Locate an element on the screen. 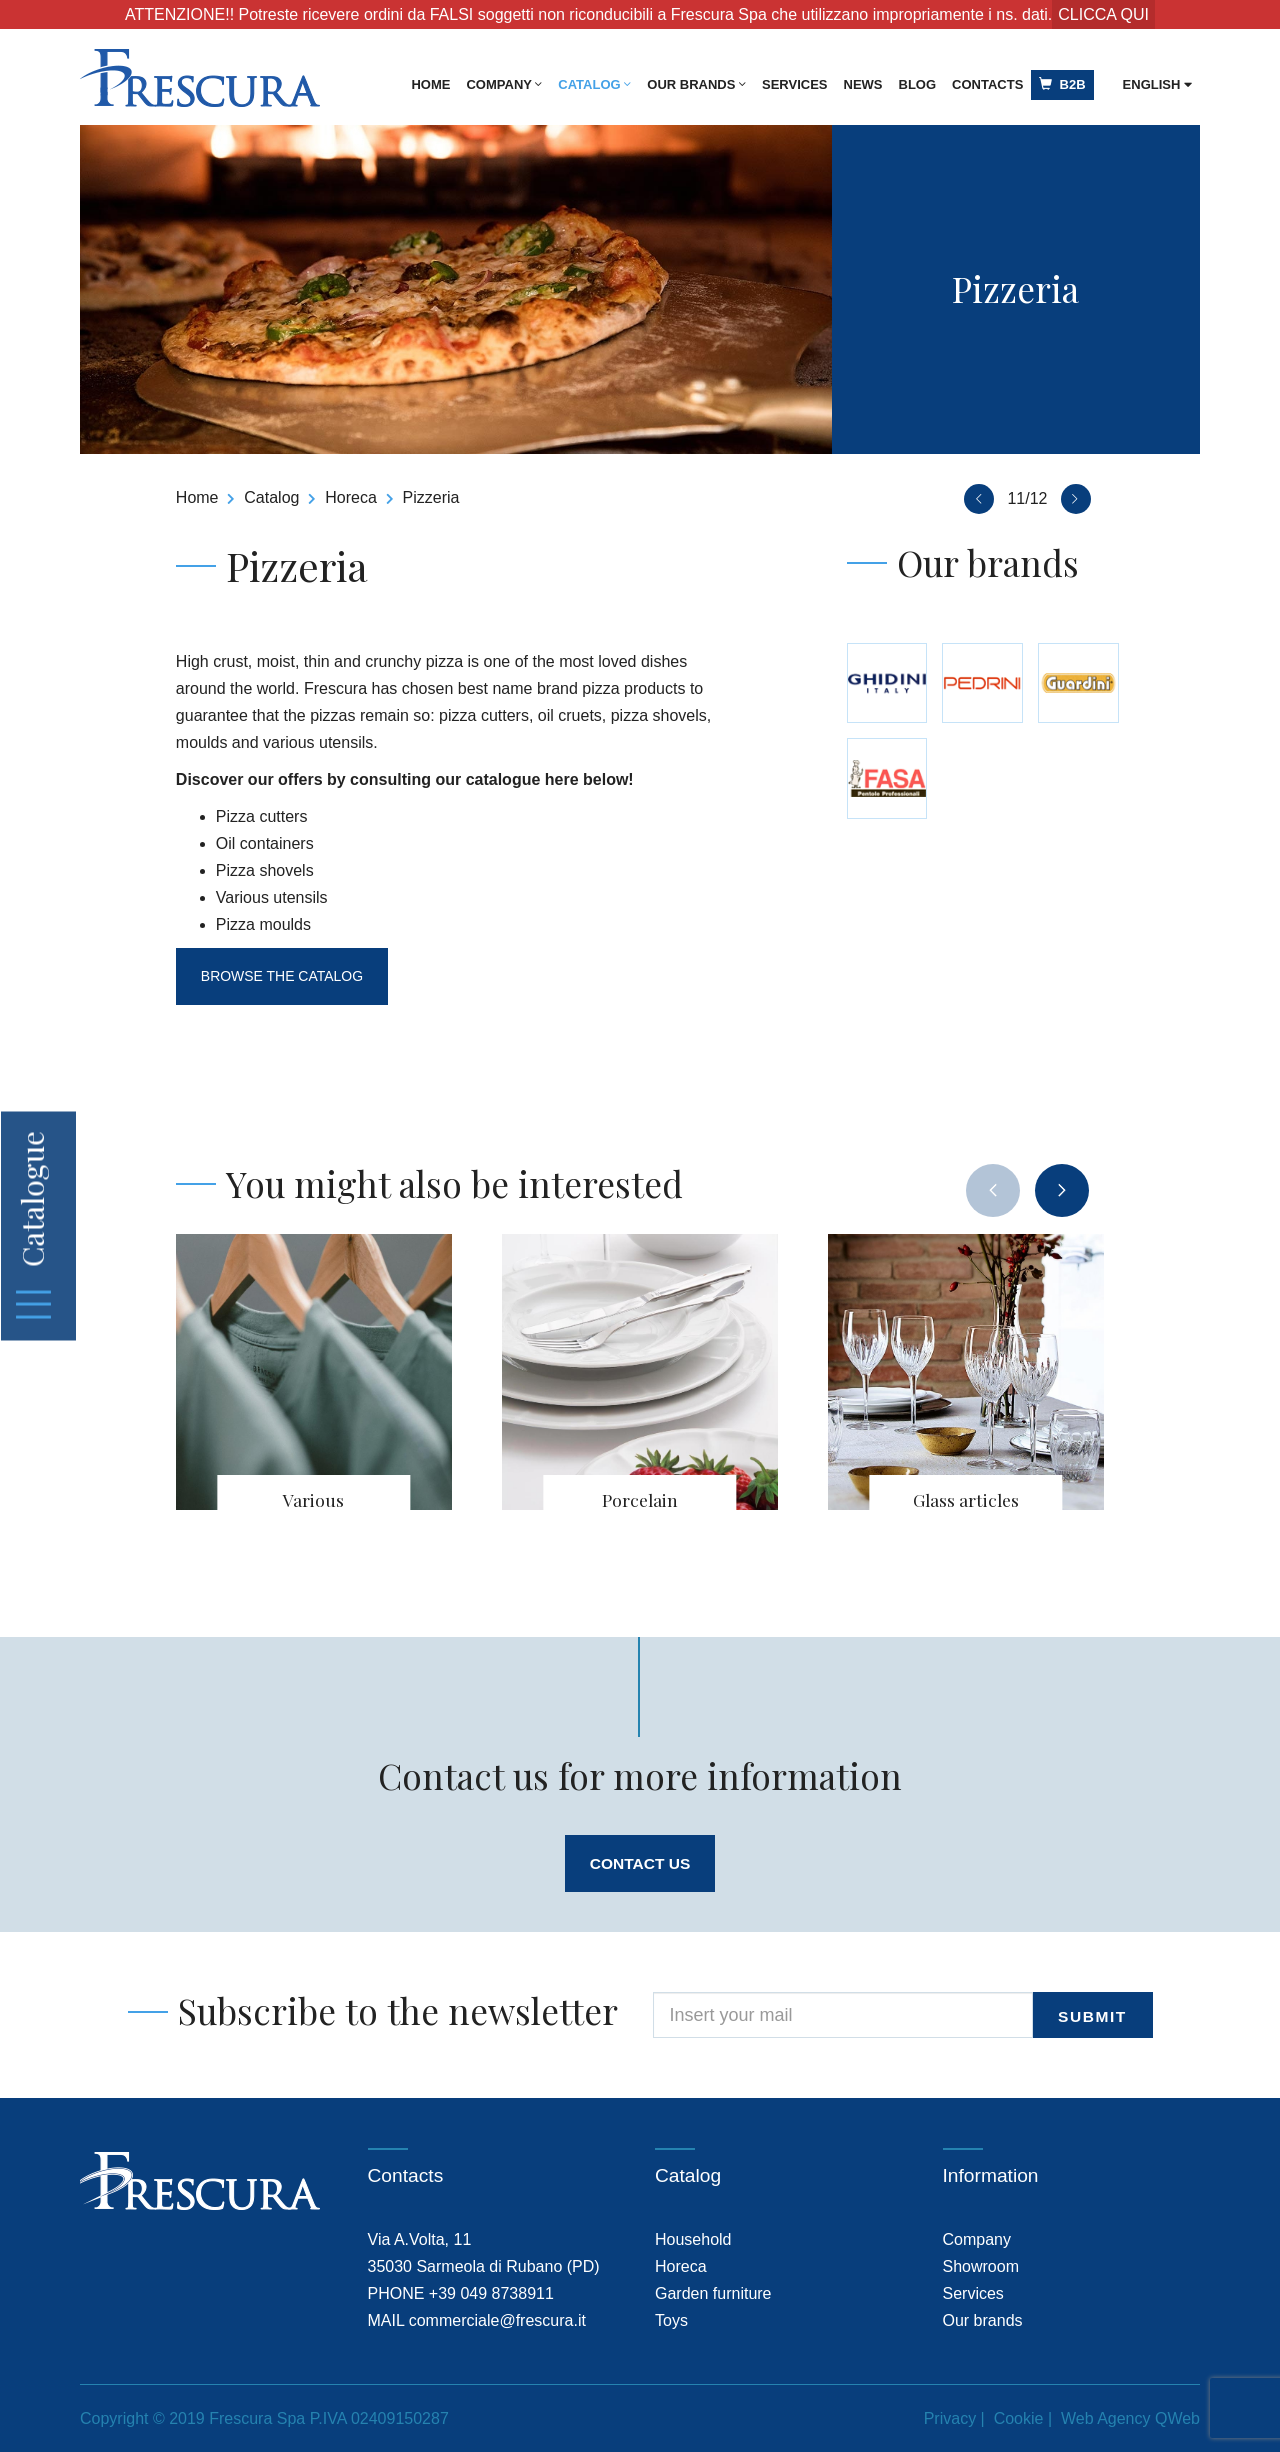  Browse the catalog is located at coordinates (284, 976).